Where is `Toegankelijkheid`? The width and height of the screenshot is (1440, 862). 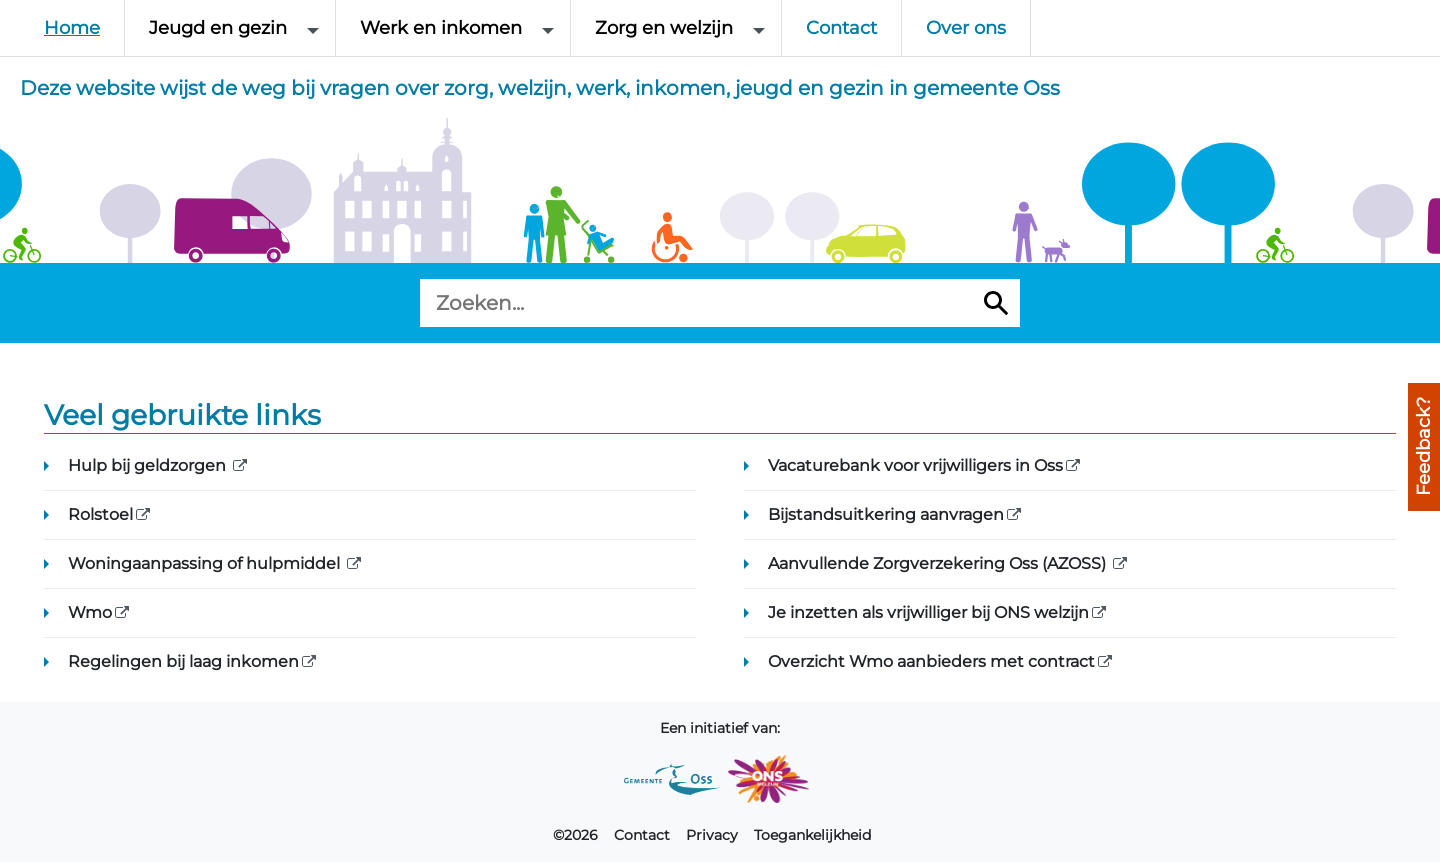
Toegankelijkheid is located at coordinates (812, 835).